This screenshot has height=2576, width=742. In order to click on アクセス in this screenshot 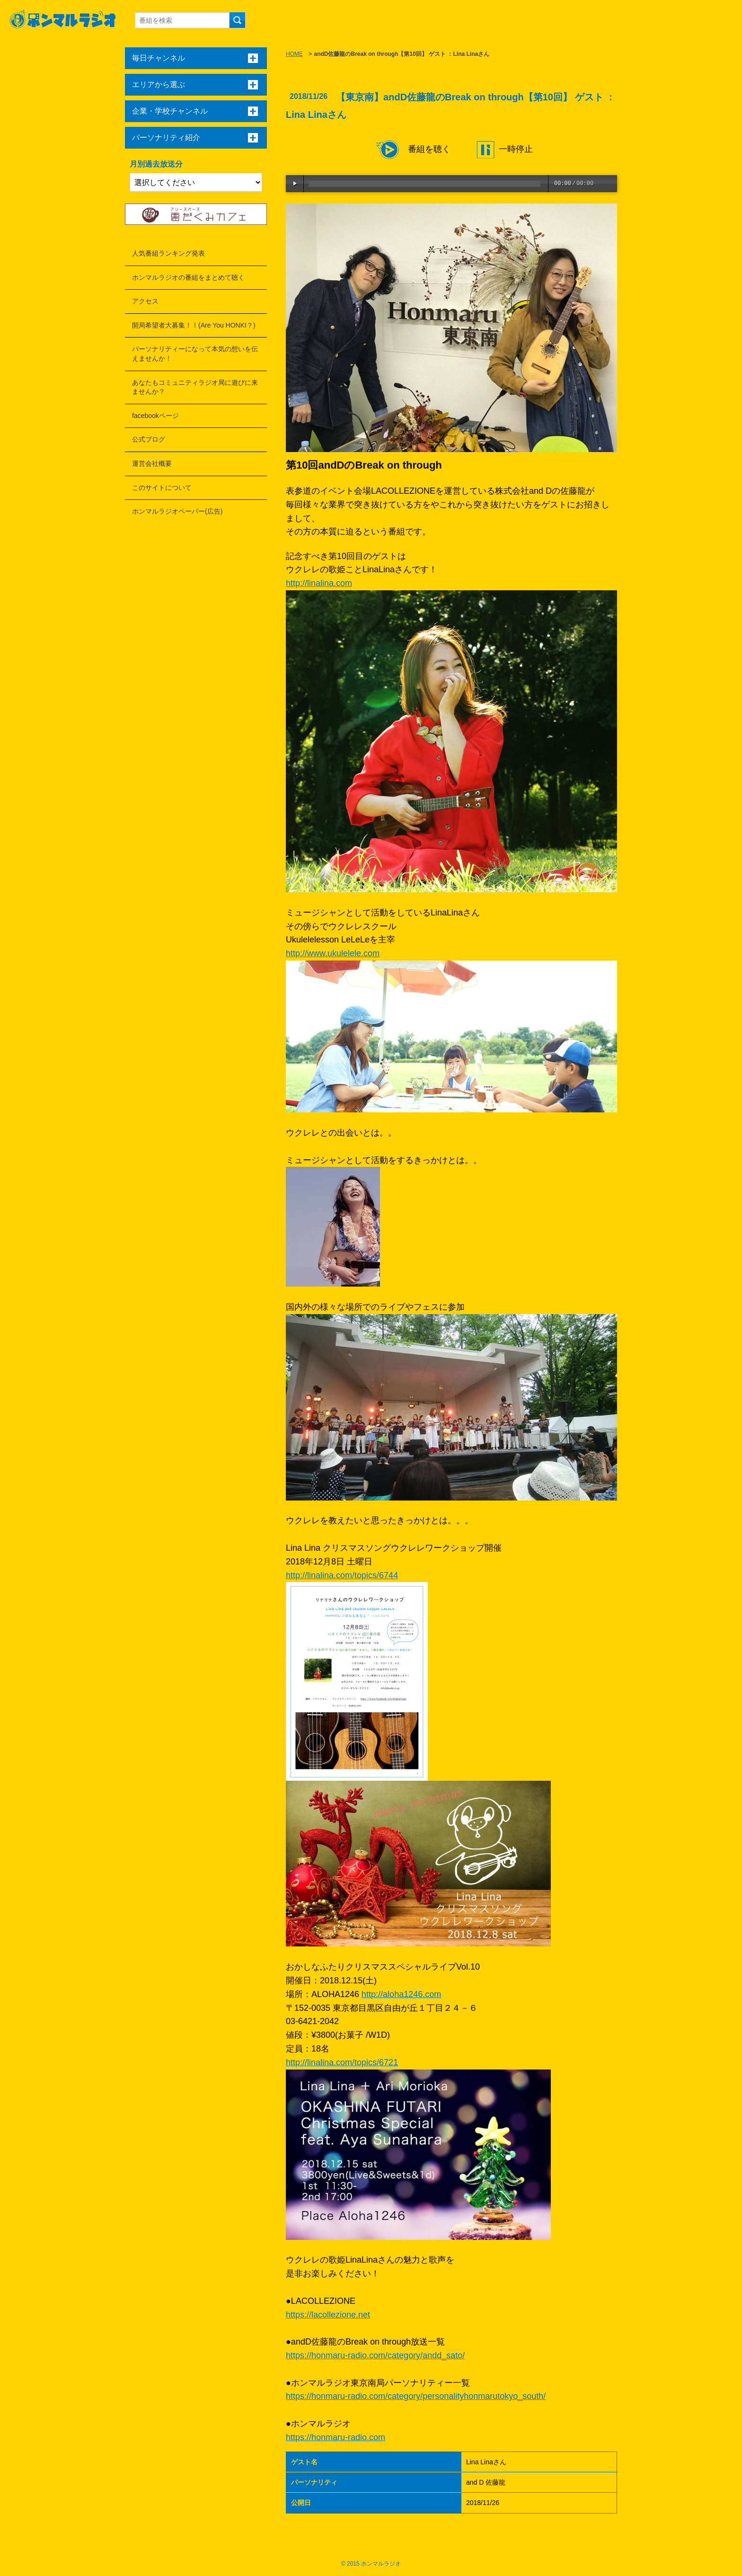, I will do `click(145, 301)`.